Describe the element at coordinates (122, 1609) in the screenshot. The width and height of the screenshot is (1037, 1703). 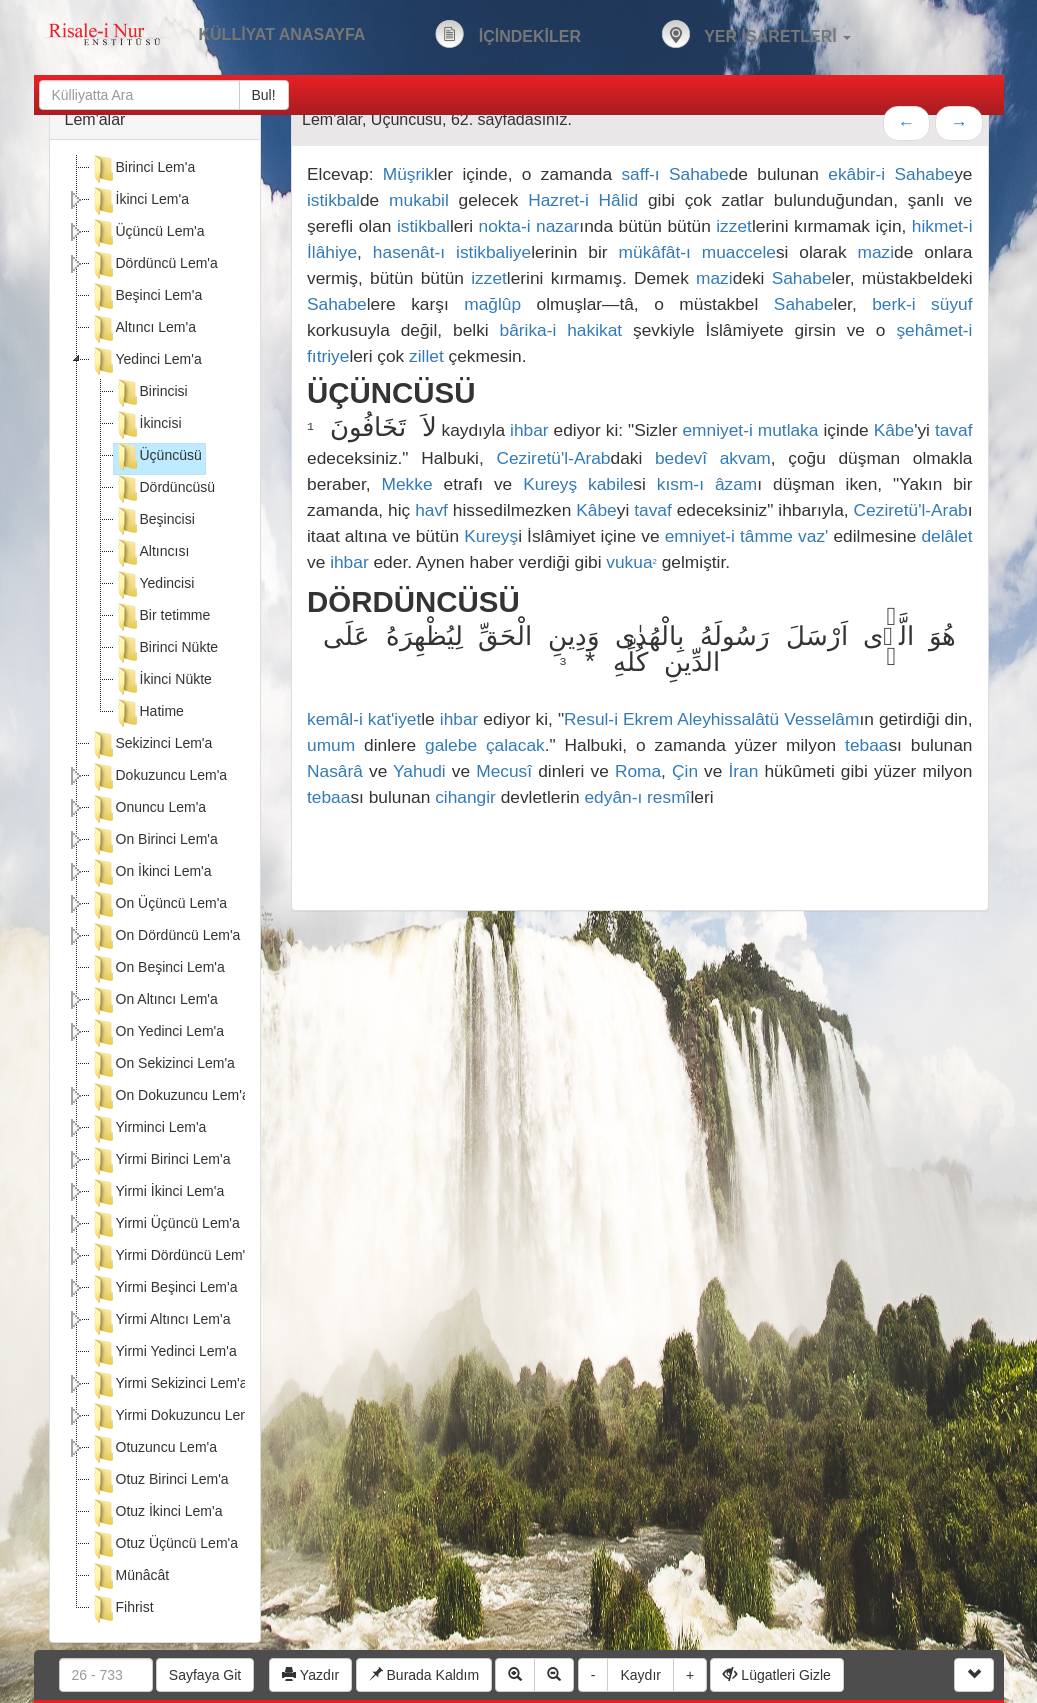
I see `Fihrist` at that location.